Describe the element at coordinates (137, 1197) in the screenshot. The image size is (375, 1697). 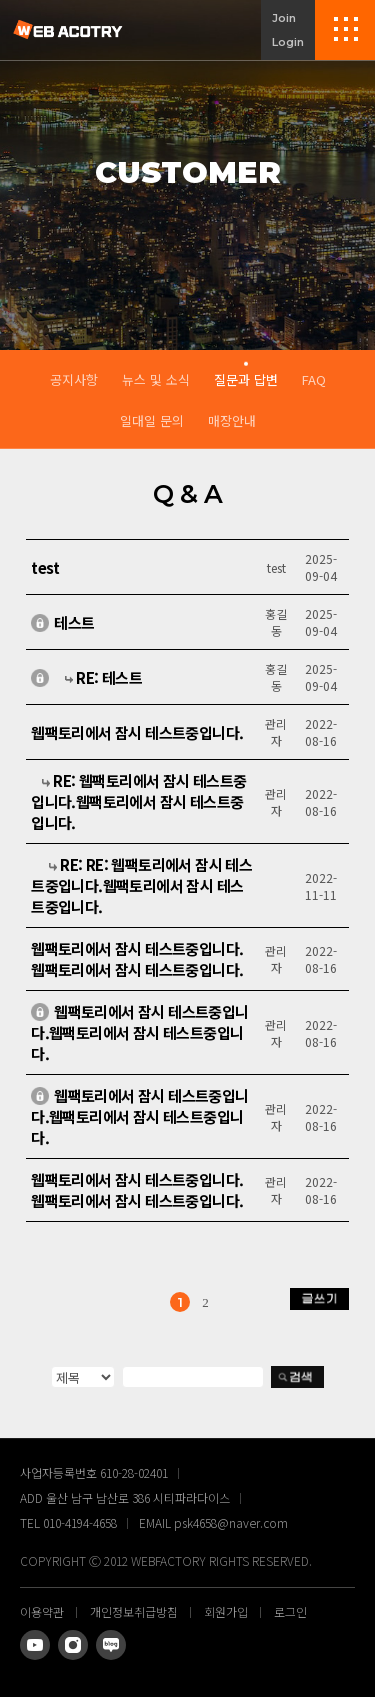
I see `웹팩토리에서 잠시 테스트중입니다. 웹팩토리에서 잠시 테스트중입니다.` at that location.